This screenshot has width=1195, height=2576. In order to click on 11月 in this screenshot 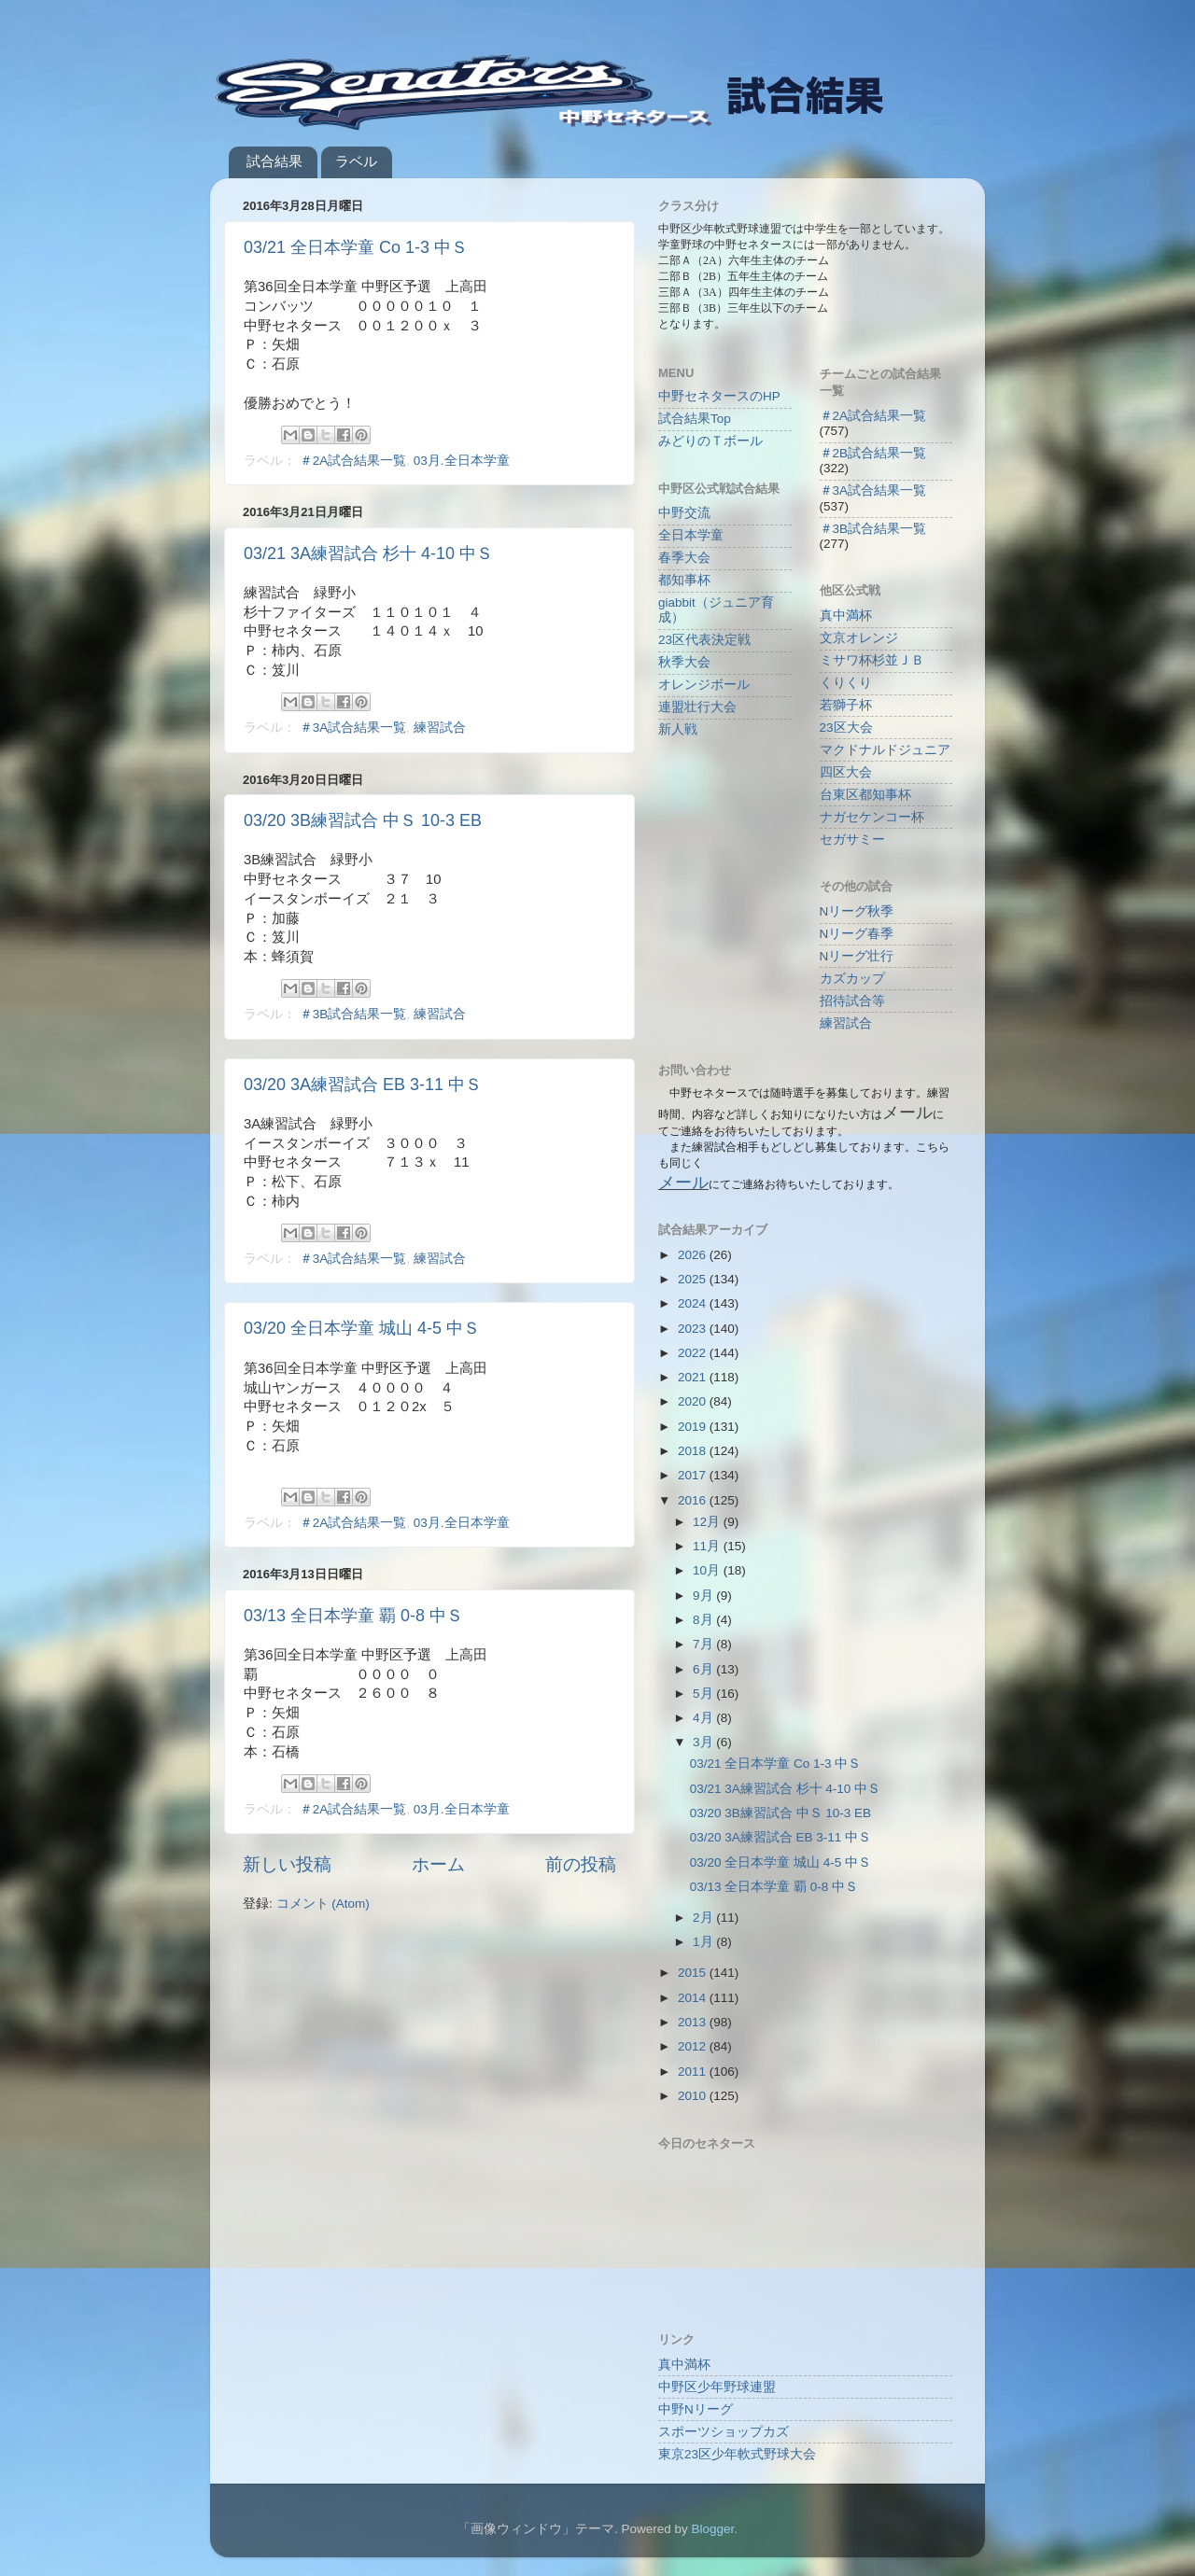, I will do `click(708, 1546)`.